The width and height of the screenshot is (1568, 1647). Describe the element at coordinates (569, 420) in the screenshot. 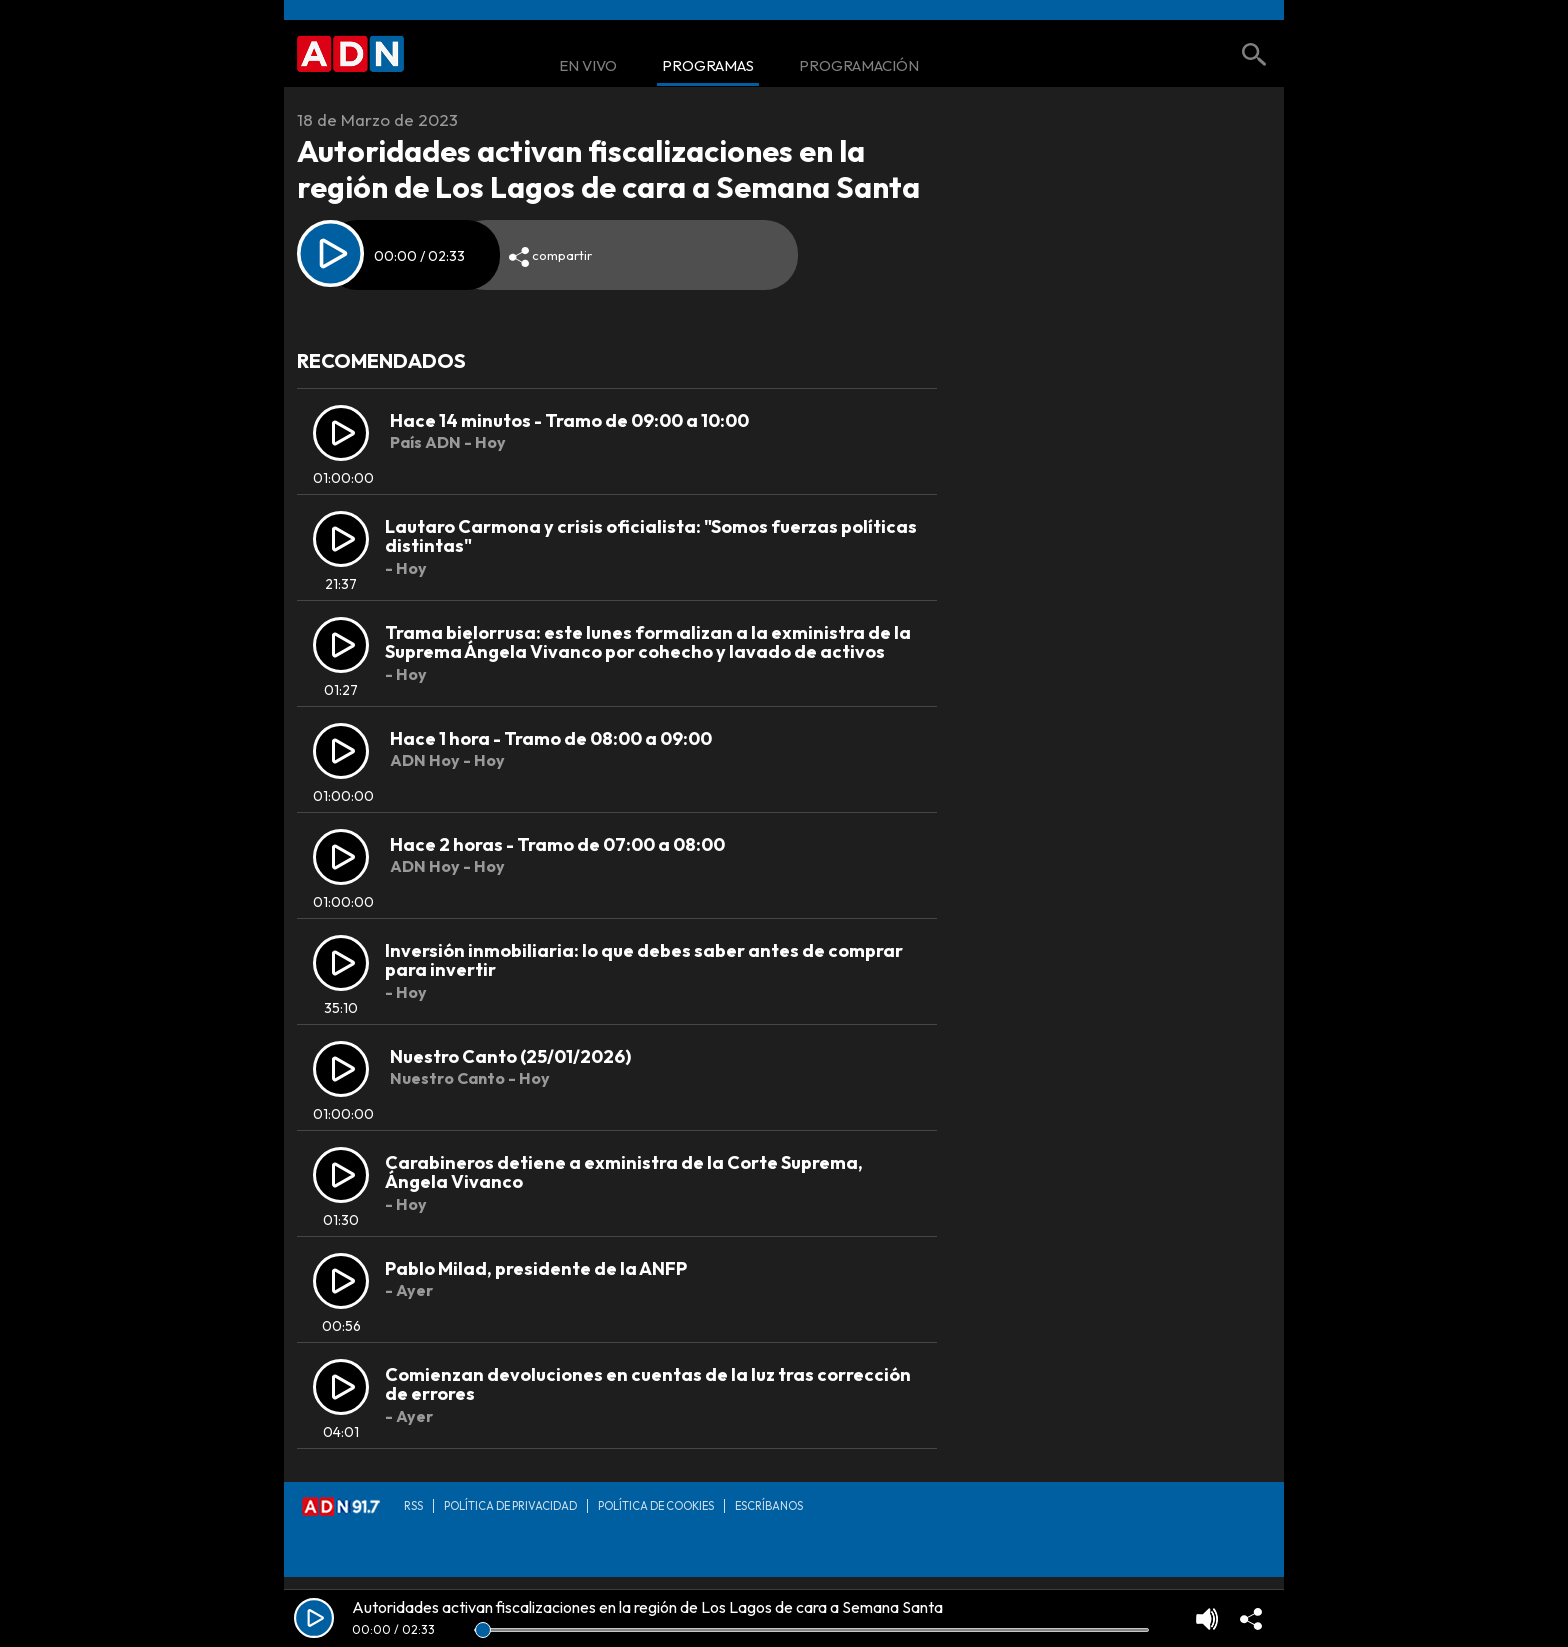

I see `Hace 14 minutos - Tramo de 09:00 a 10:00` at that location.